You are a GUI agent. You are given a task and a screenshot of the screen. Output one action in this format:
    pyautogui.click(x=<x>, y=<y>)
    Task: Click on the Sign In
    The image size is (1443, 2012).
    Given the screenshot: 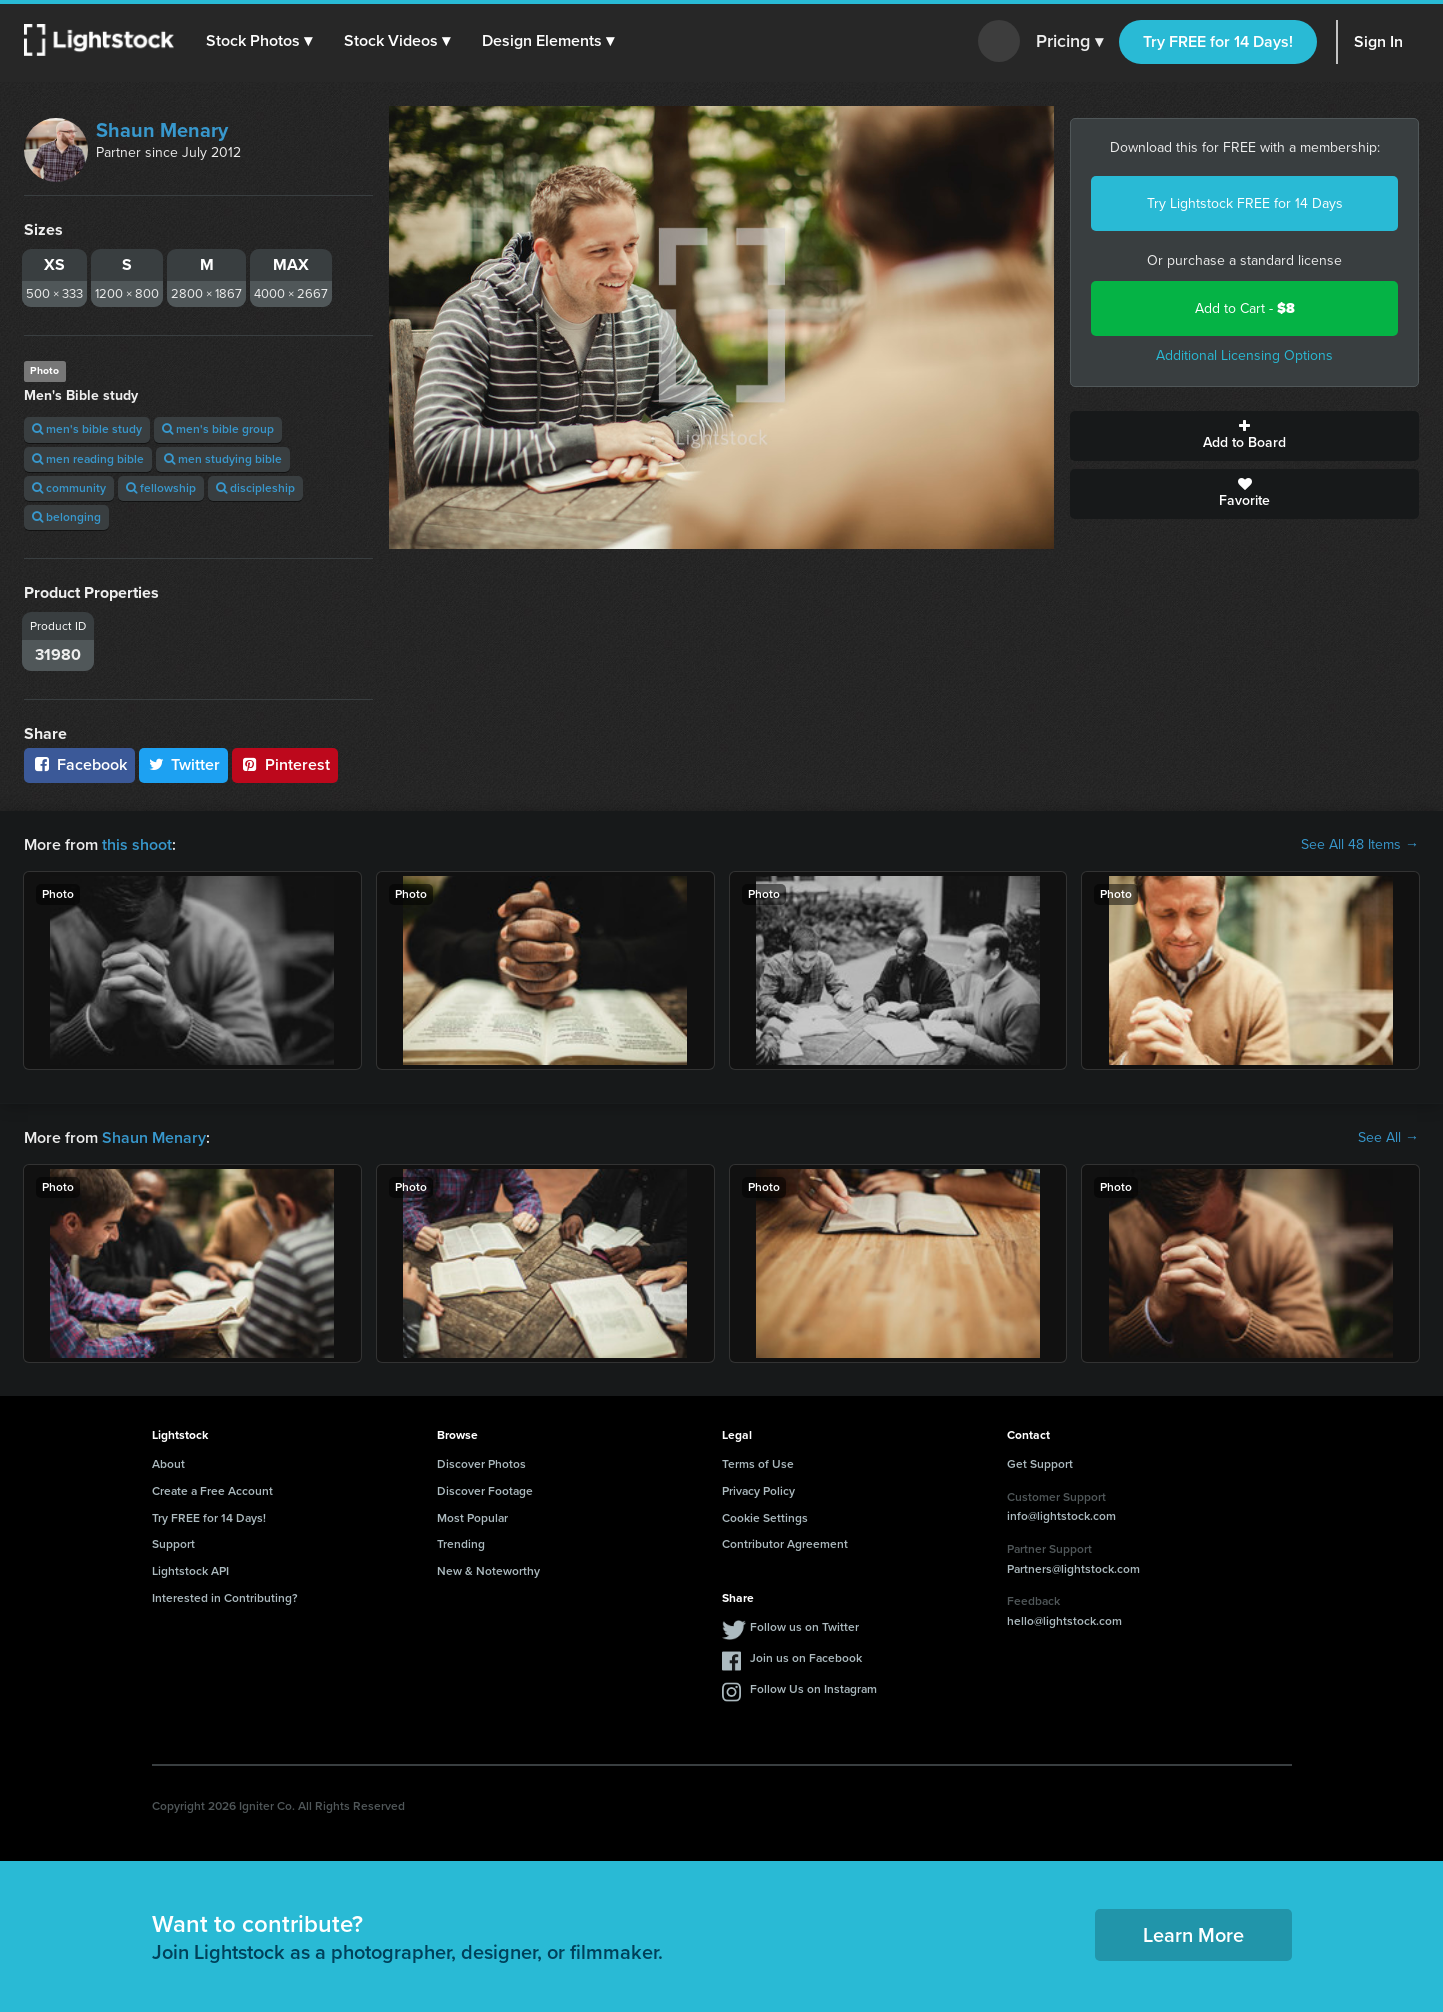 What is the action you would take?
    pyautogui.click(x=1378, y=41)
    